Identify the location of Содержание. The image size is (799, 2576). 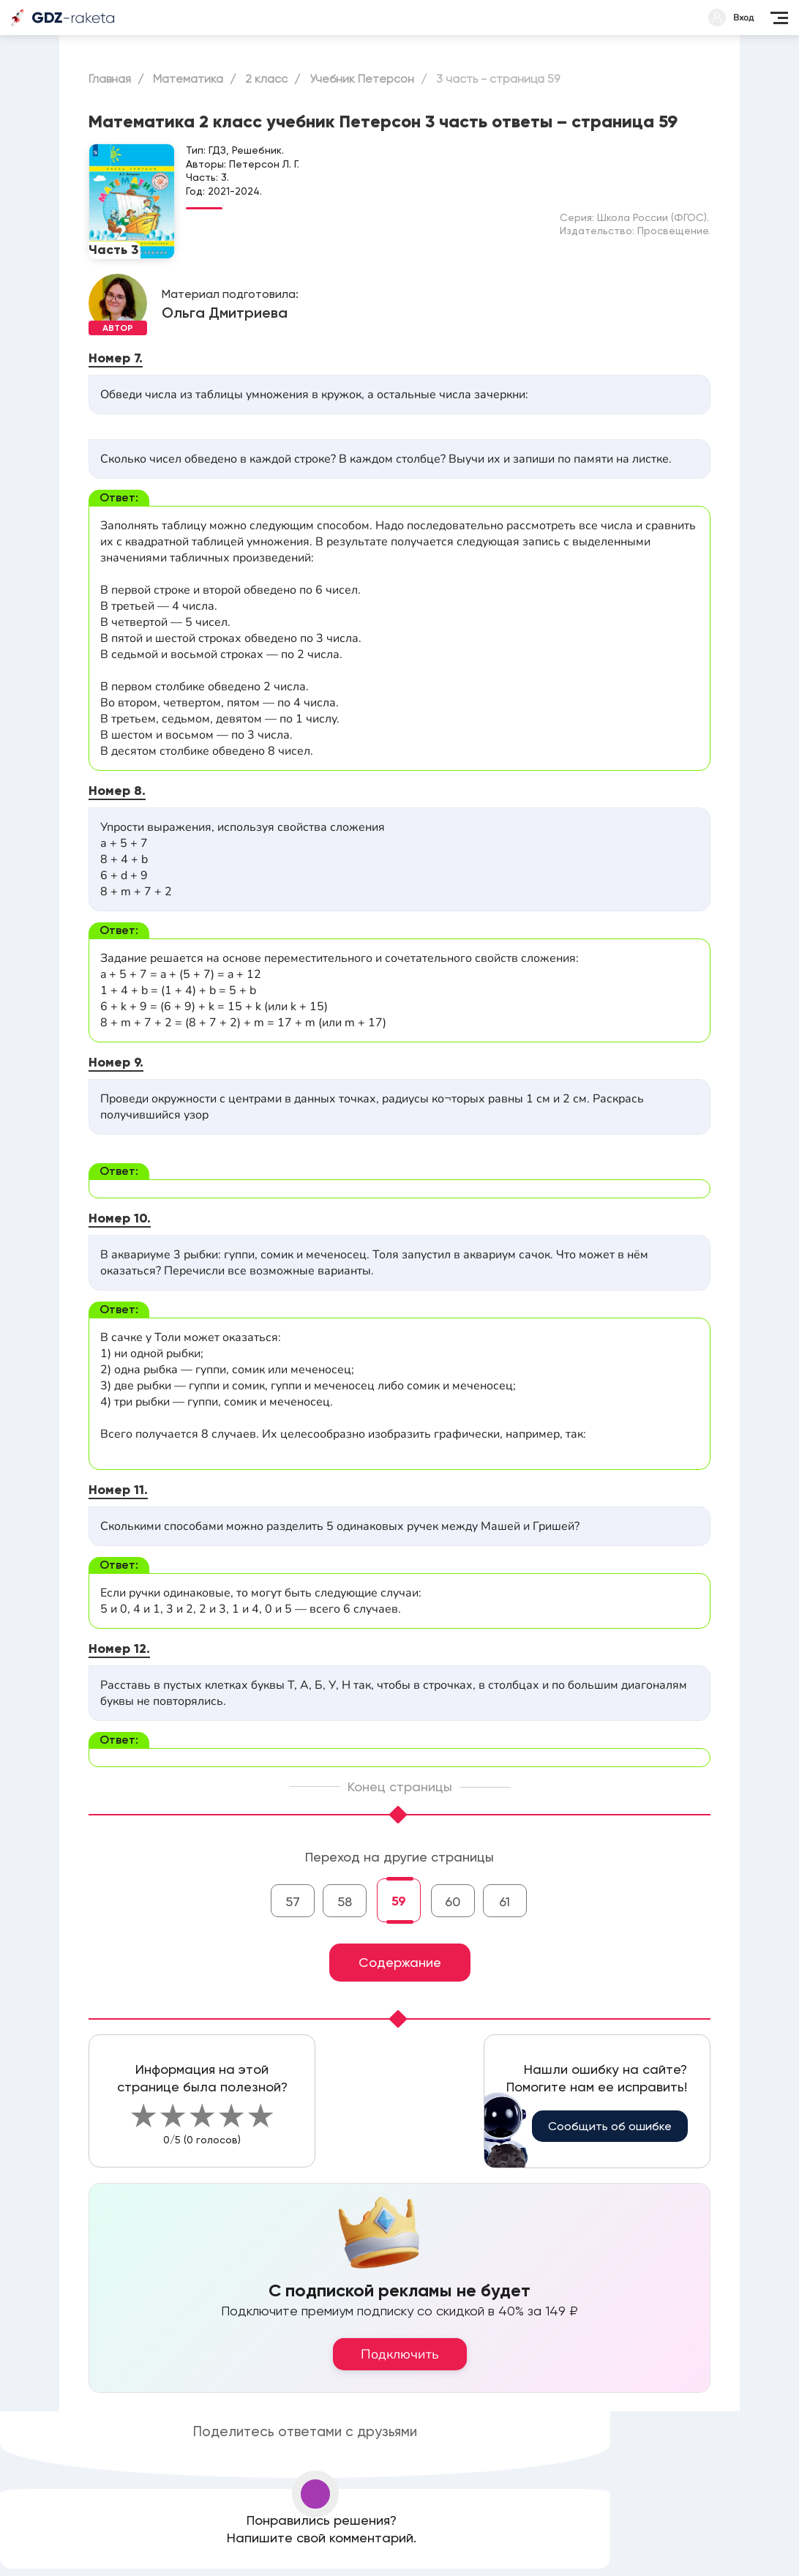
(400, 1962).